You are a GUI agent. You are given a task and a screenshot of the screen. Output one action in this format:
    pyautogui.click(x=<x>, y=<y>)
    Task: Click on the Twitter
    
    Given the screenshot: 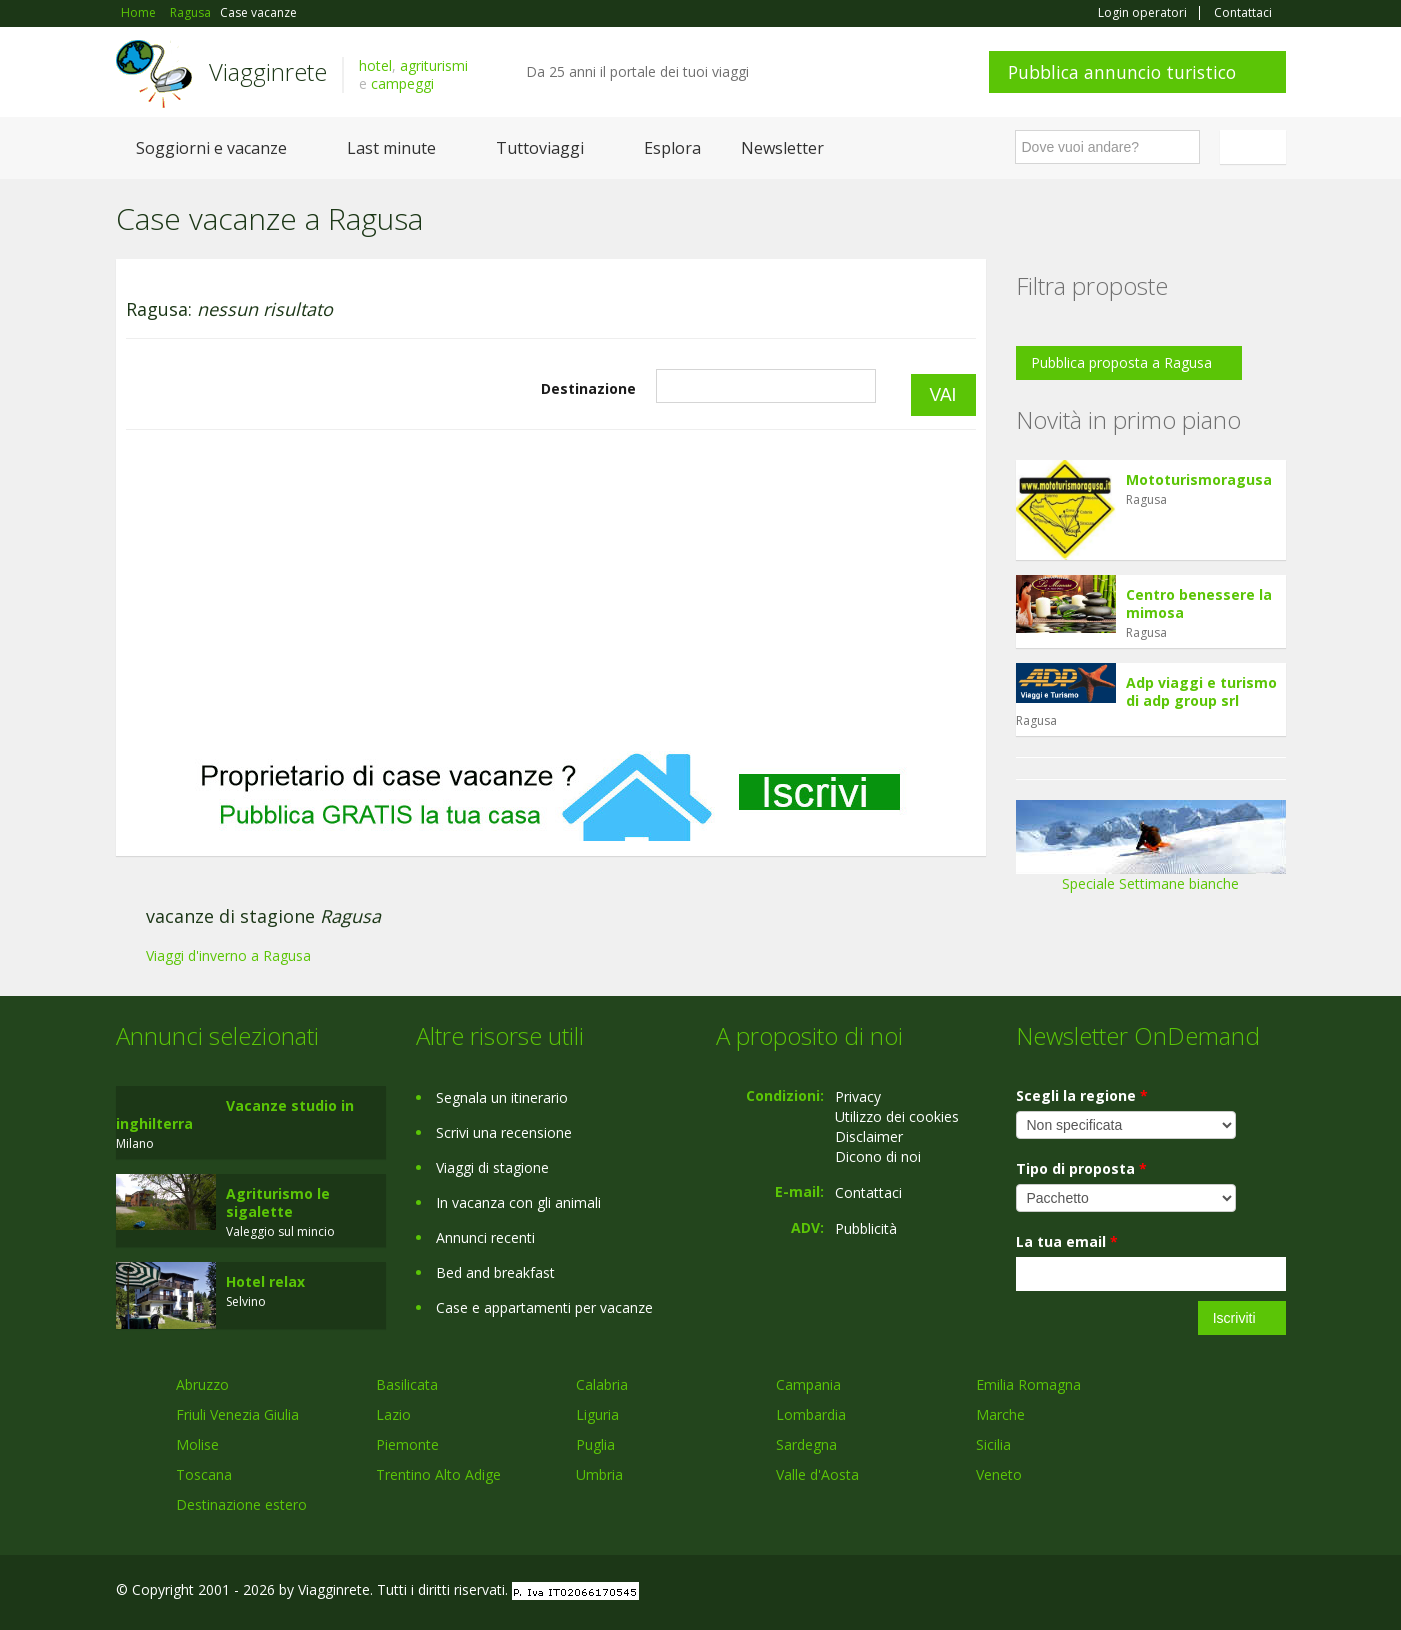 What is the action you would take?
    pyautogui.click(x=1228, y=1592)
    